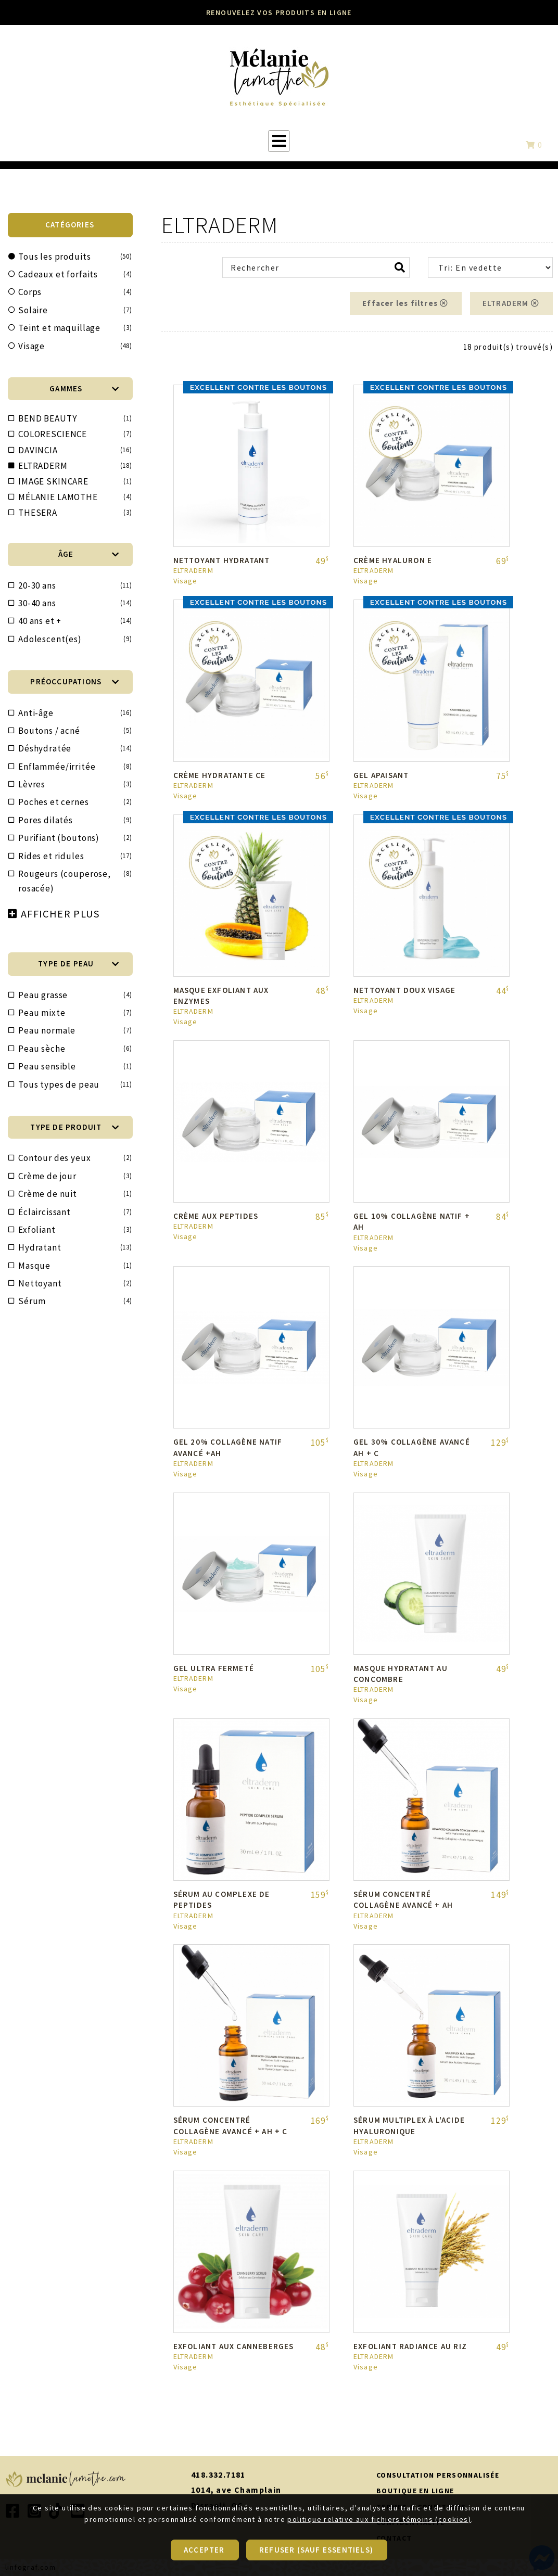 This screenshot has width=558, height=2576. I want to click on RENOUVELEZ VOS PRODUITS EN LIGNE, so click(279, 12).